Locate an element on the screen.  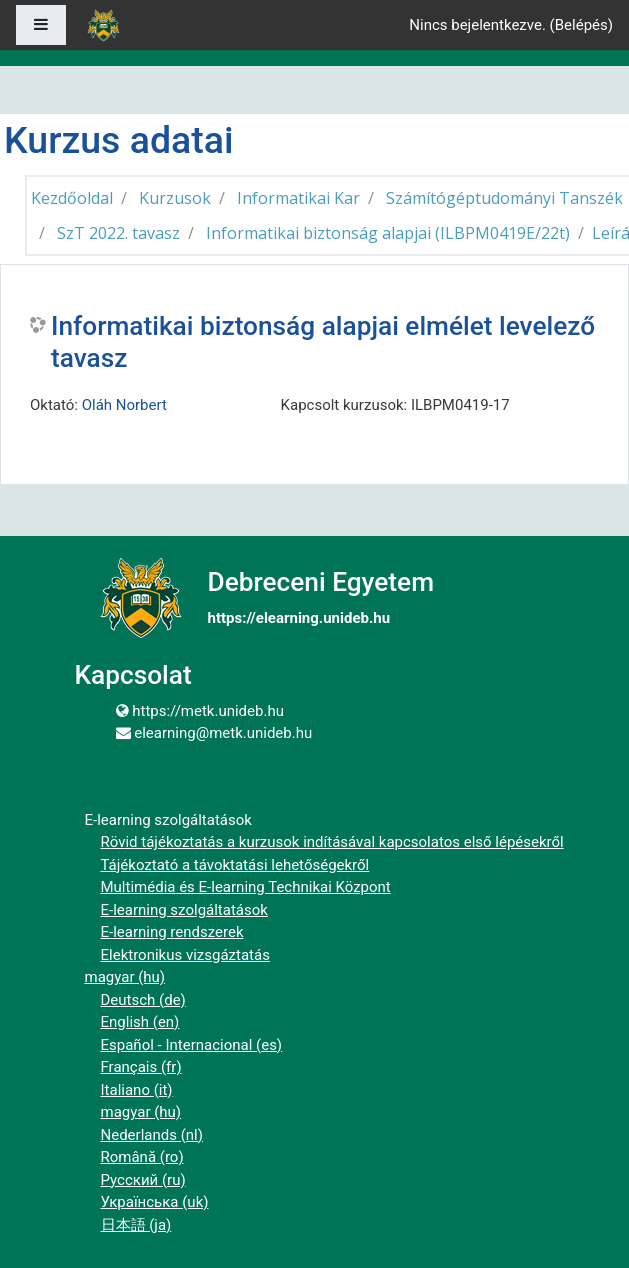
magyar ‎(hu)‎ is located at coordinates (125, 977).